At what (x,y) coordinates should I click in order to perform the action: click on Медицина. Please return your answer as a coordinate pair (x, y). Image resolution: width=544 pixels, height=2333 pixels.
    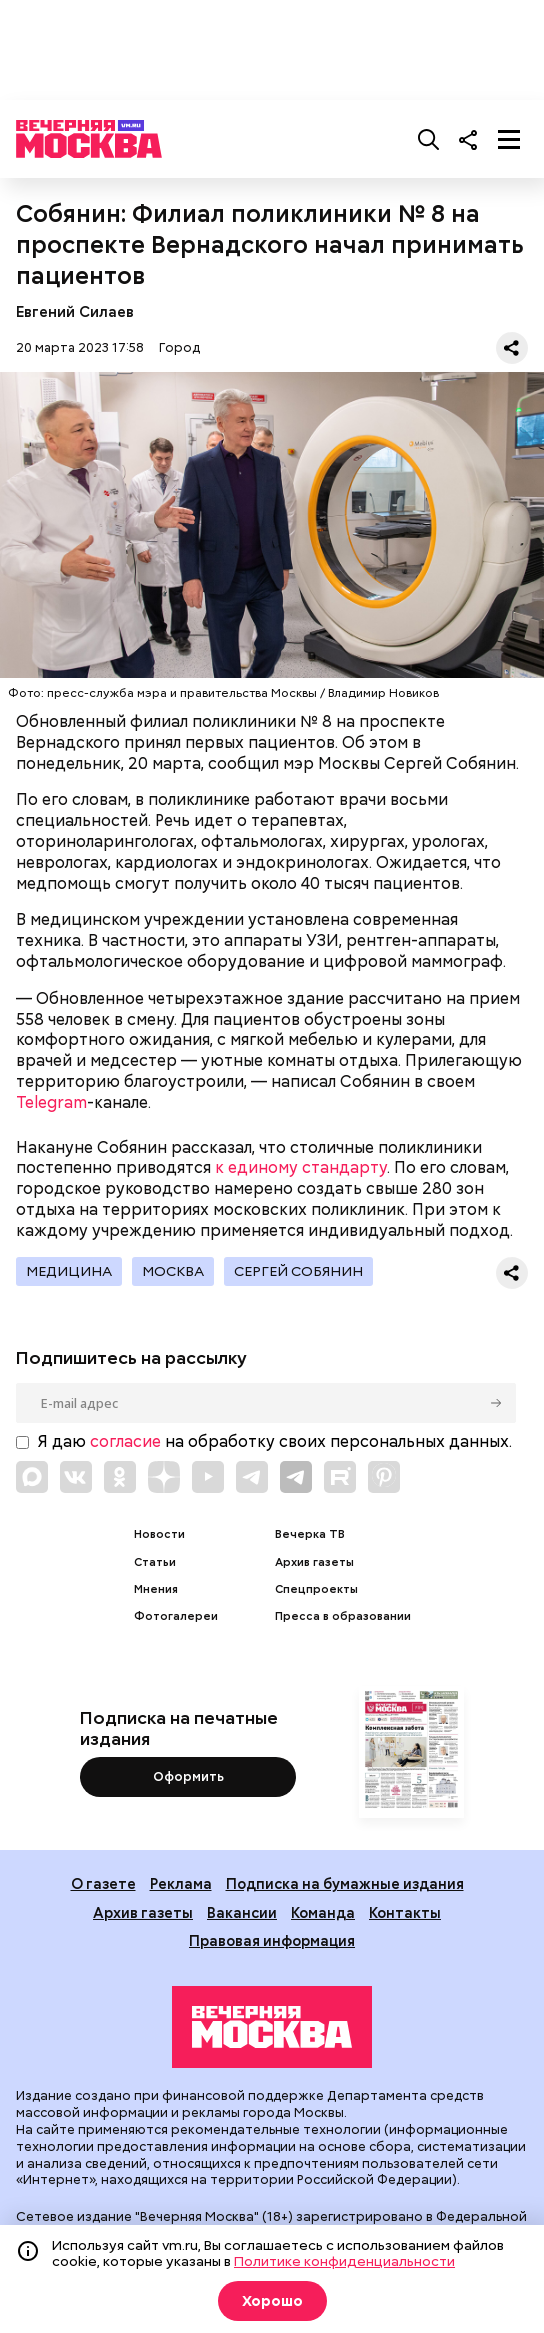
    Looking at the image, I should click on (69, 1271).